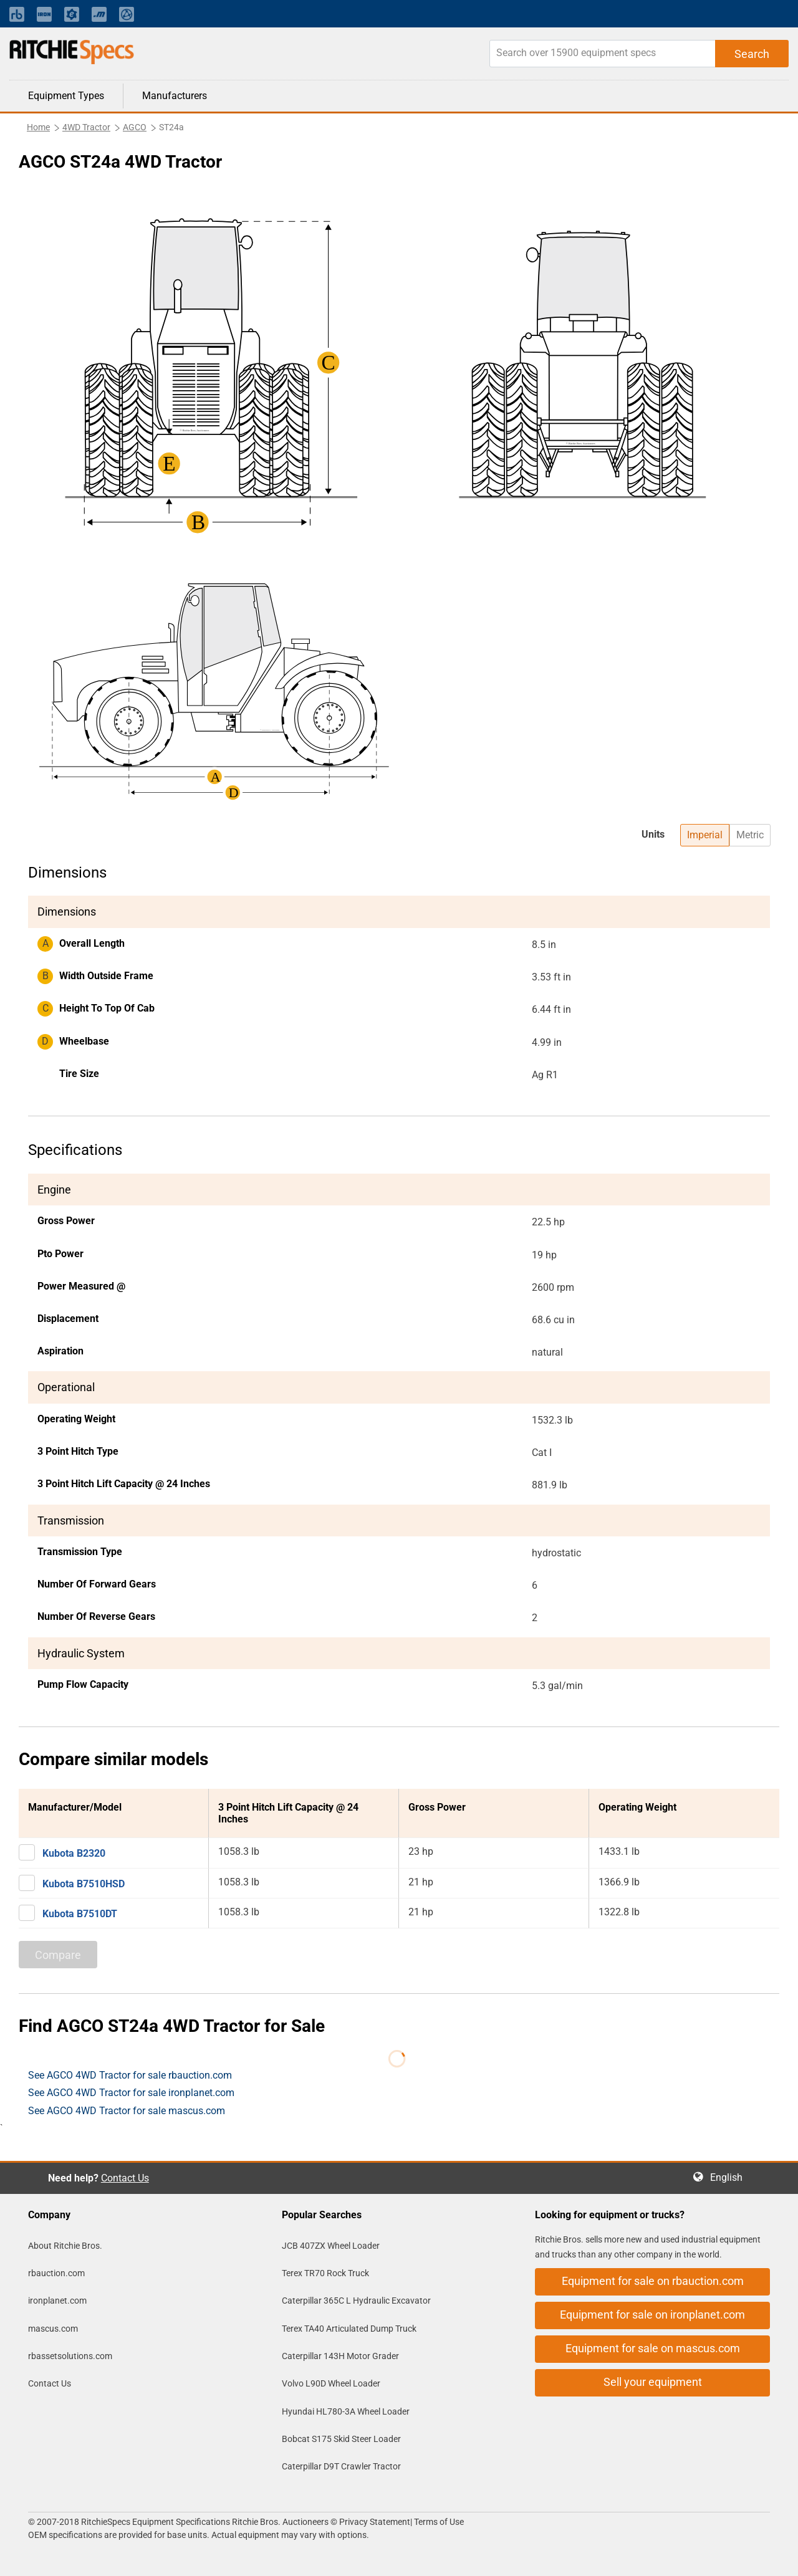 This screenshot has width=798, height=2576. Describe the element at coordinates (70, 2356) in the screenshot. I see `rbassetsolutions.com` at that location.